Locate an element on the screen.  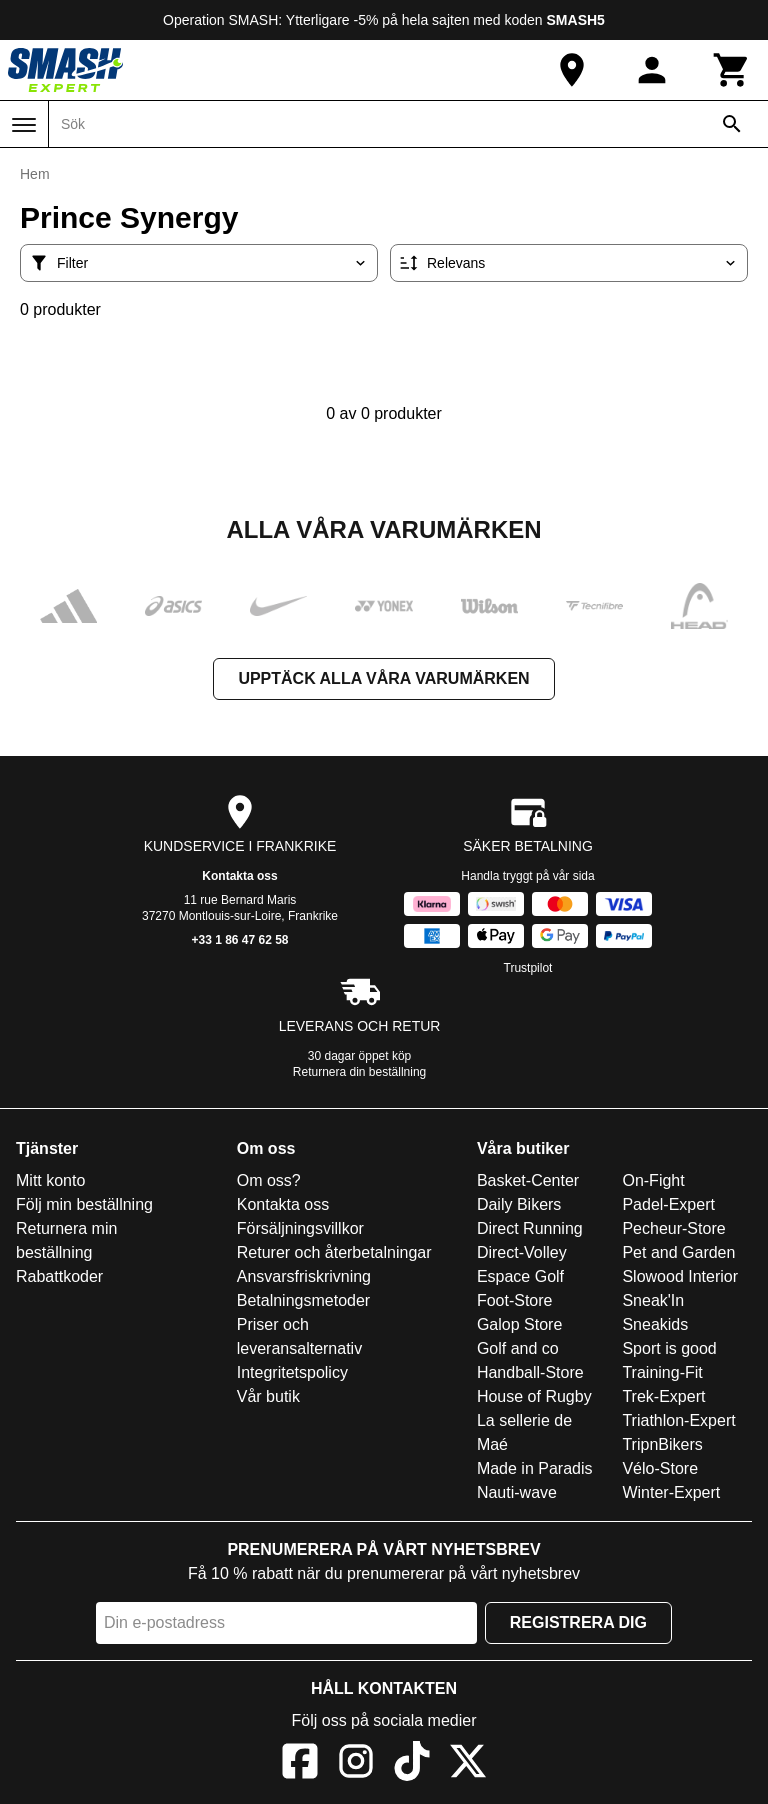
Daily Bikers is located at coordinates (519, 1204).